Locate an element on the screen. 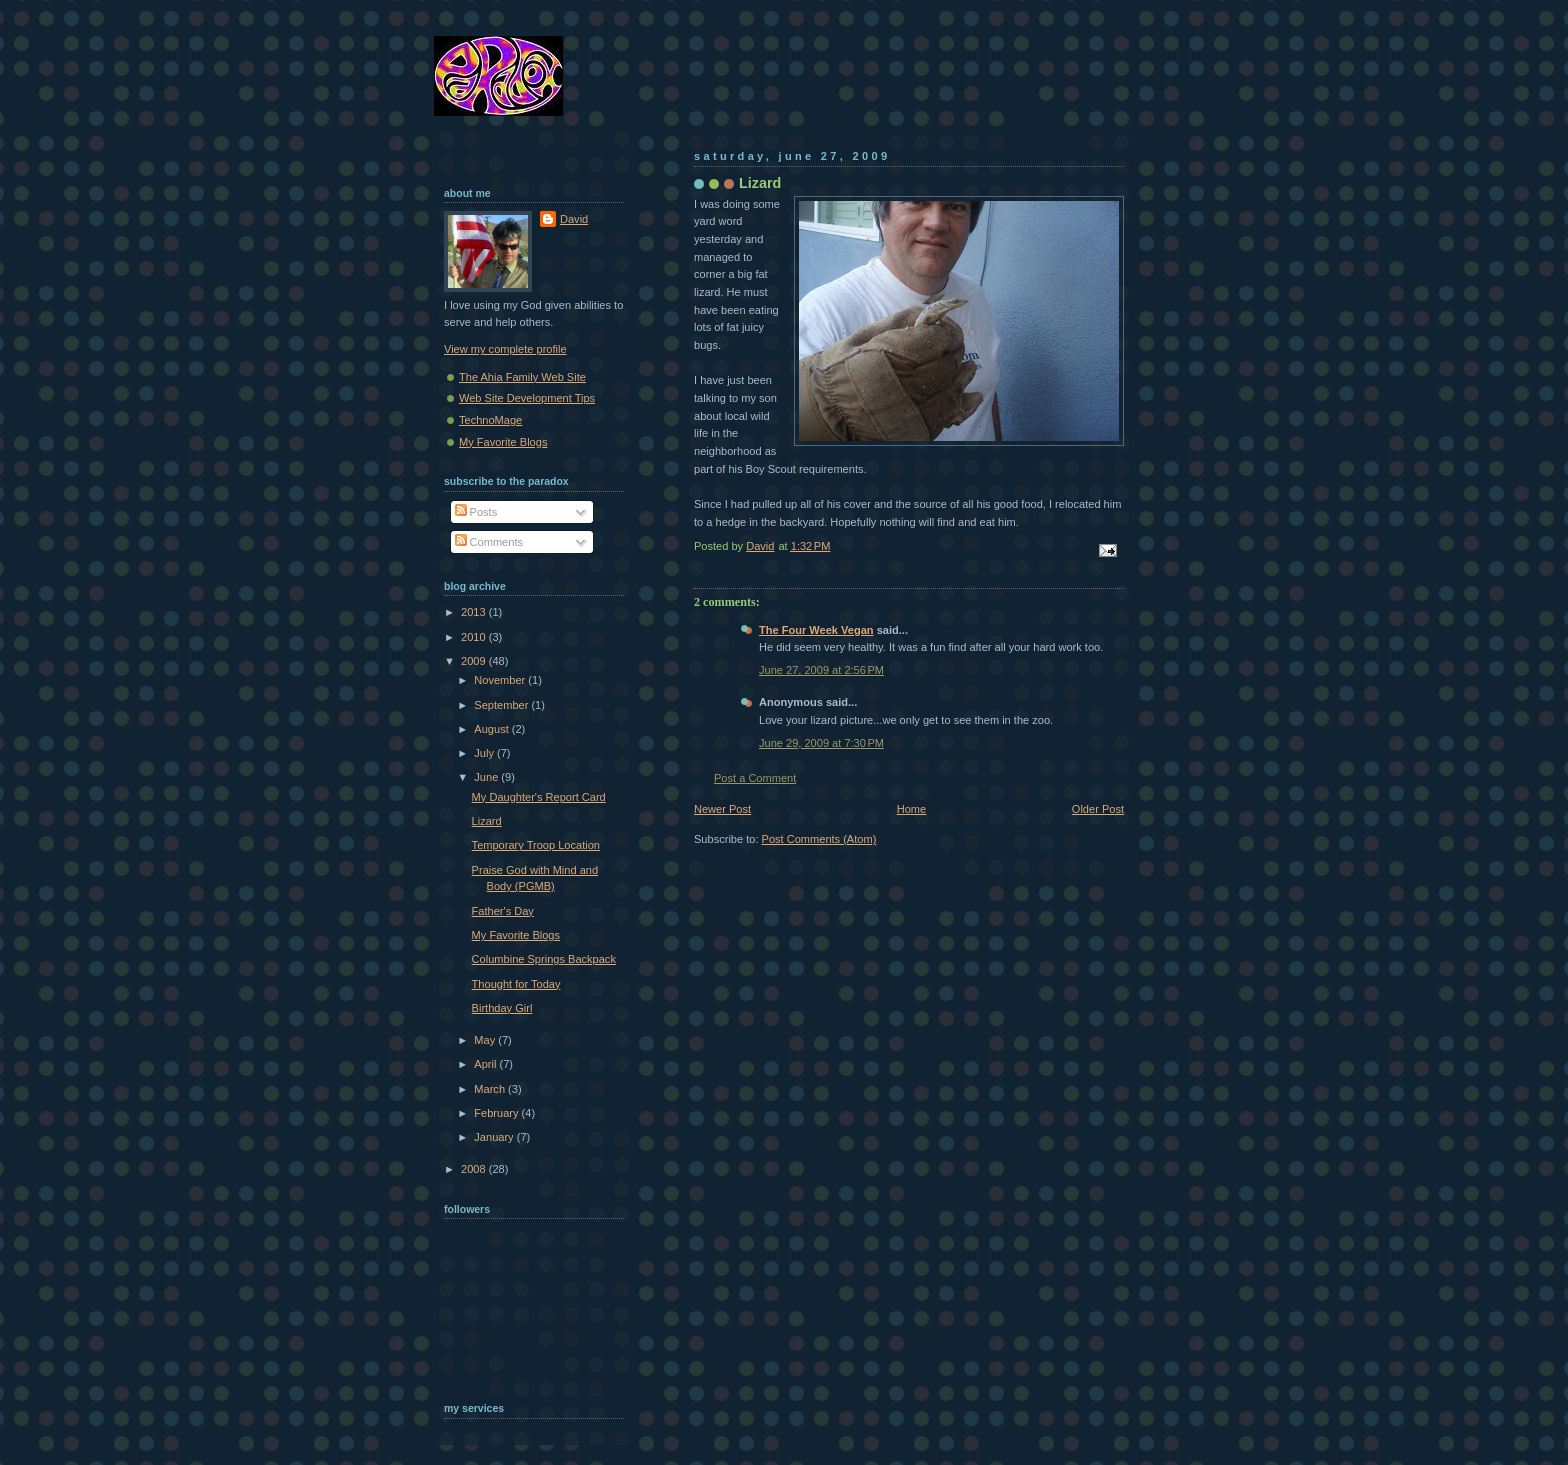  March is located at coordinates (491, 1089).